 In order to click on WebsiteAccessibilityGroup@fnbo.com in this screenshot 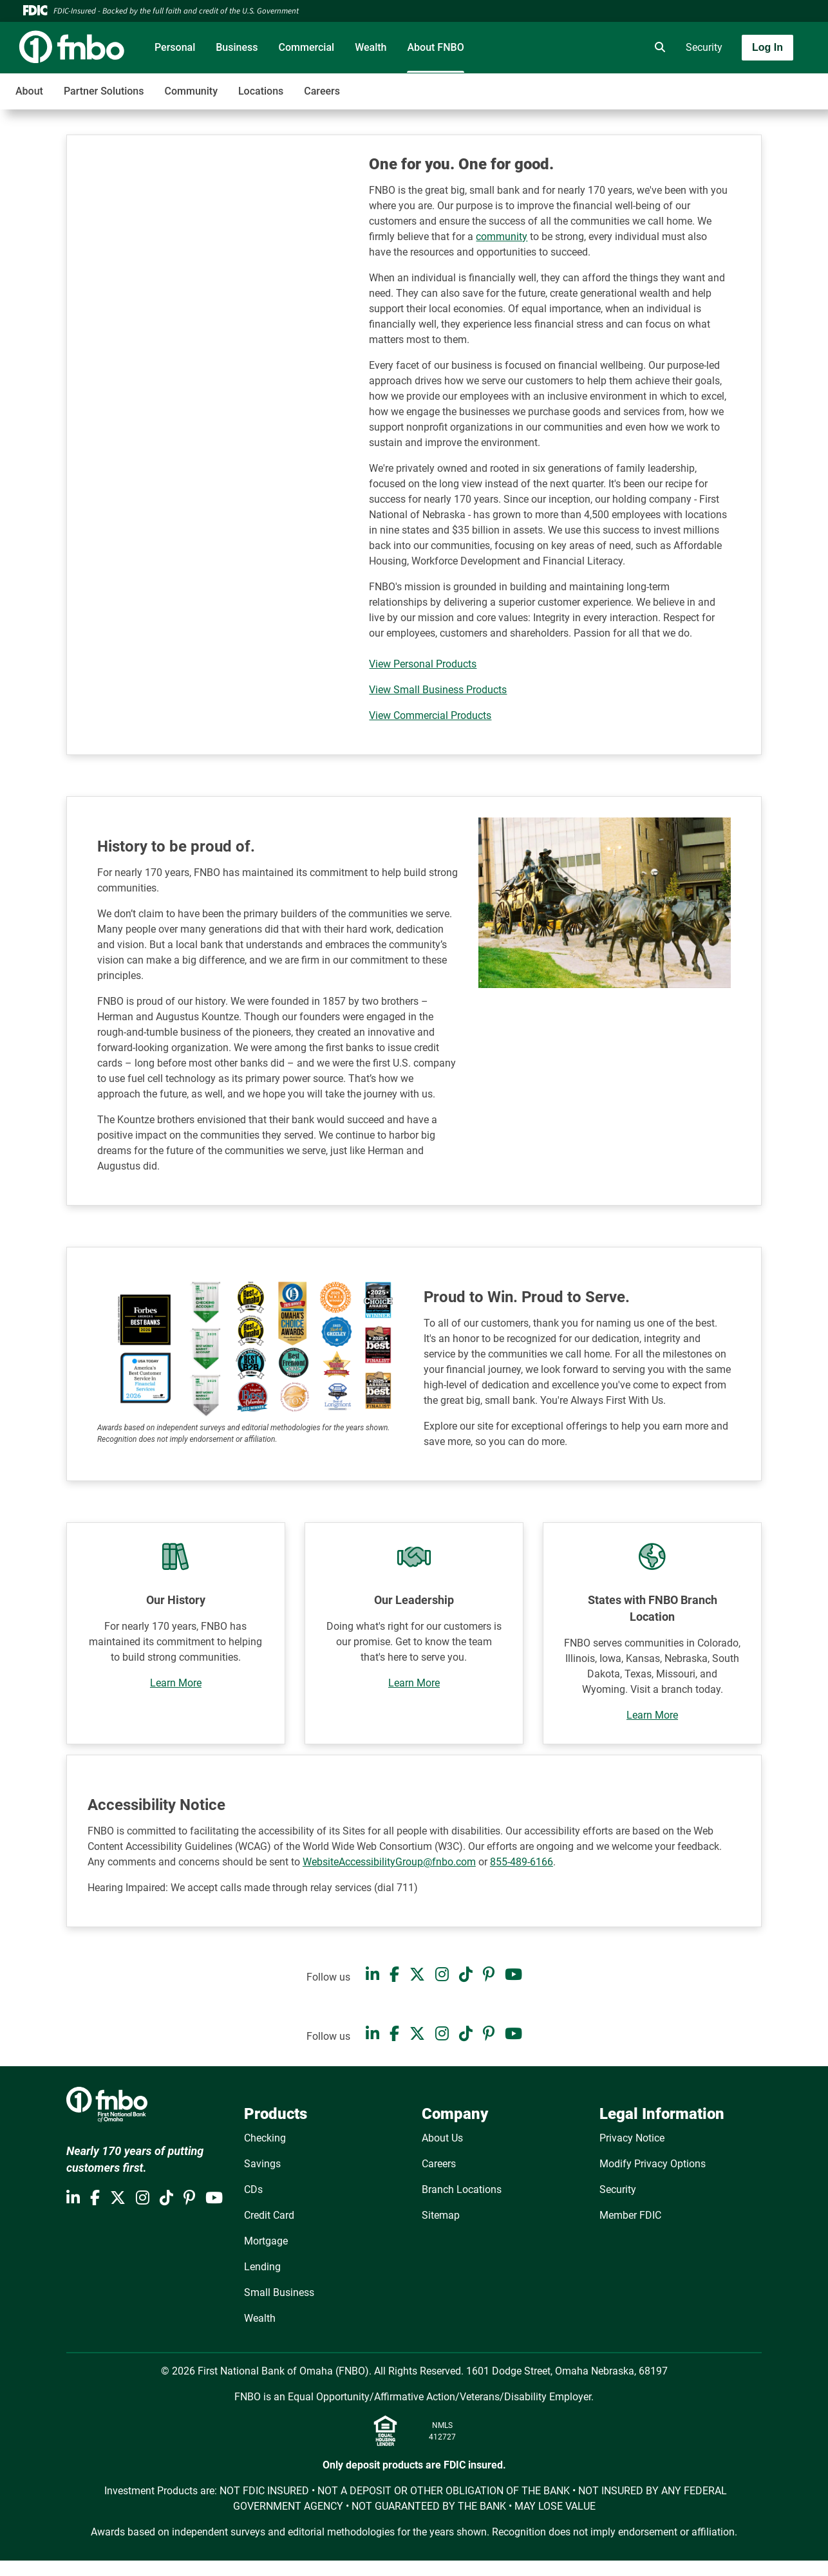, I will do `click(389, 1862)`.